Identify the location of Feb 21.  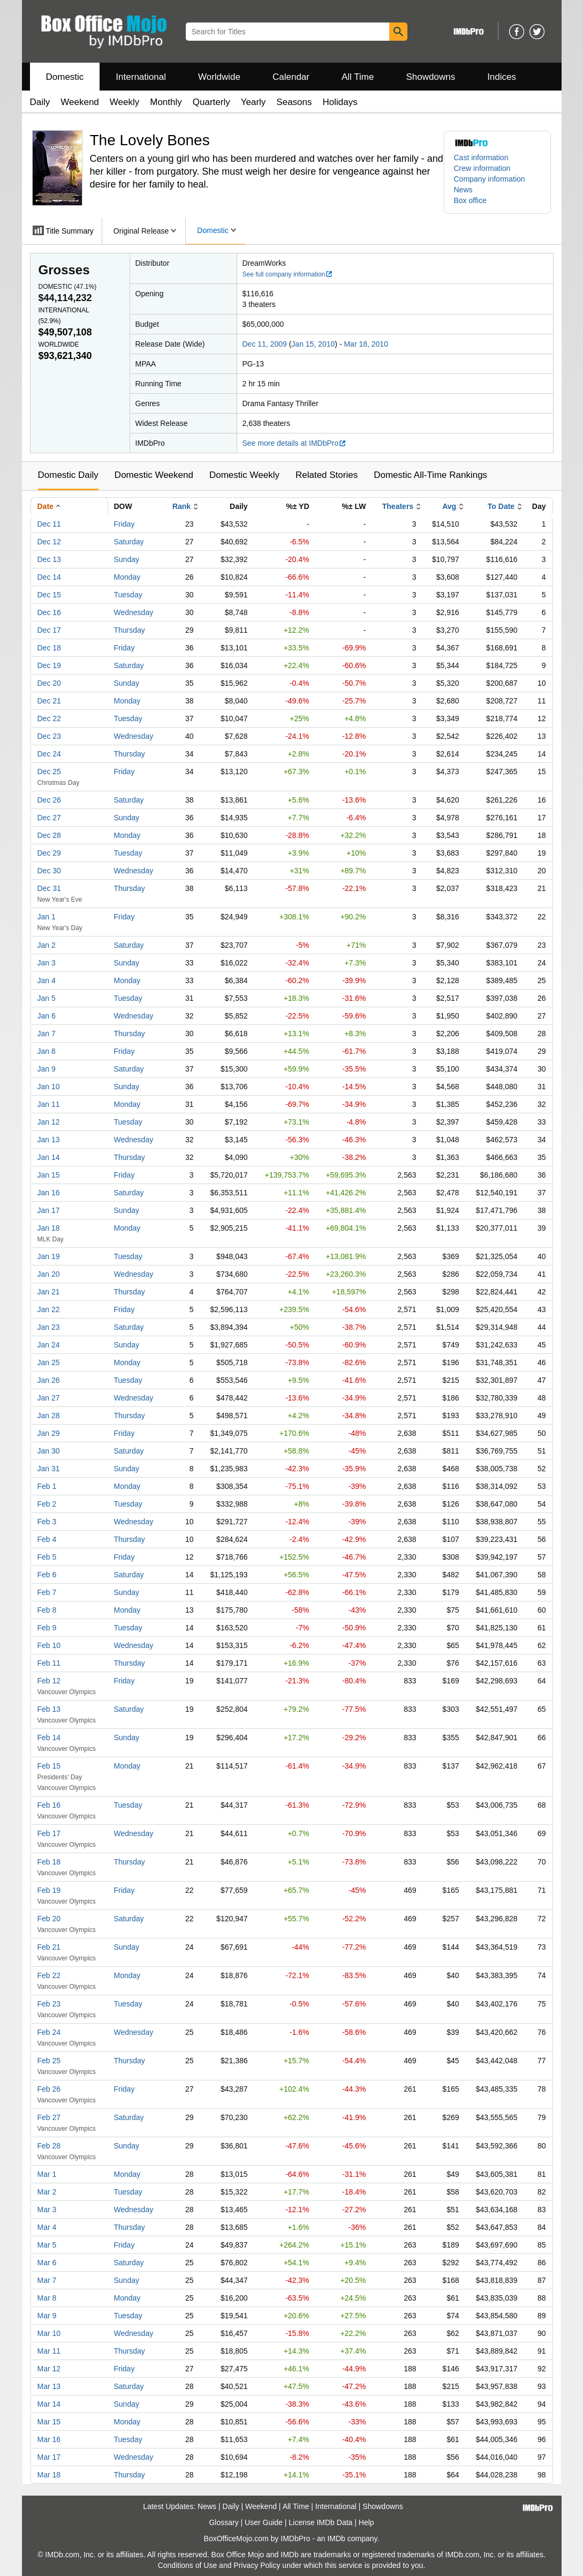
(49, 1947).